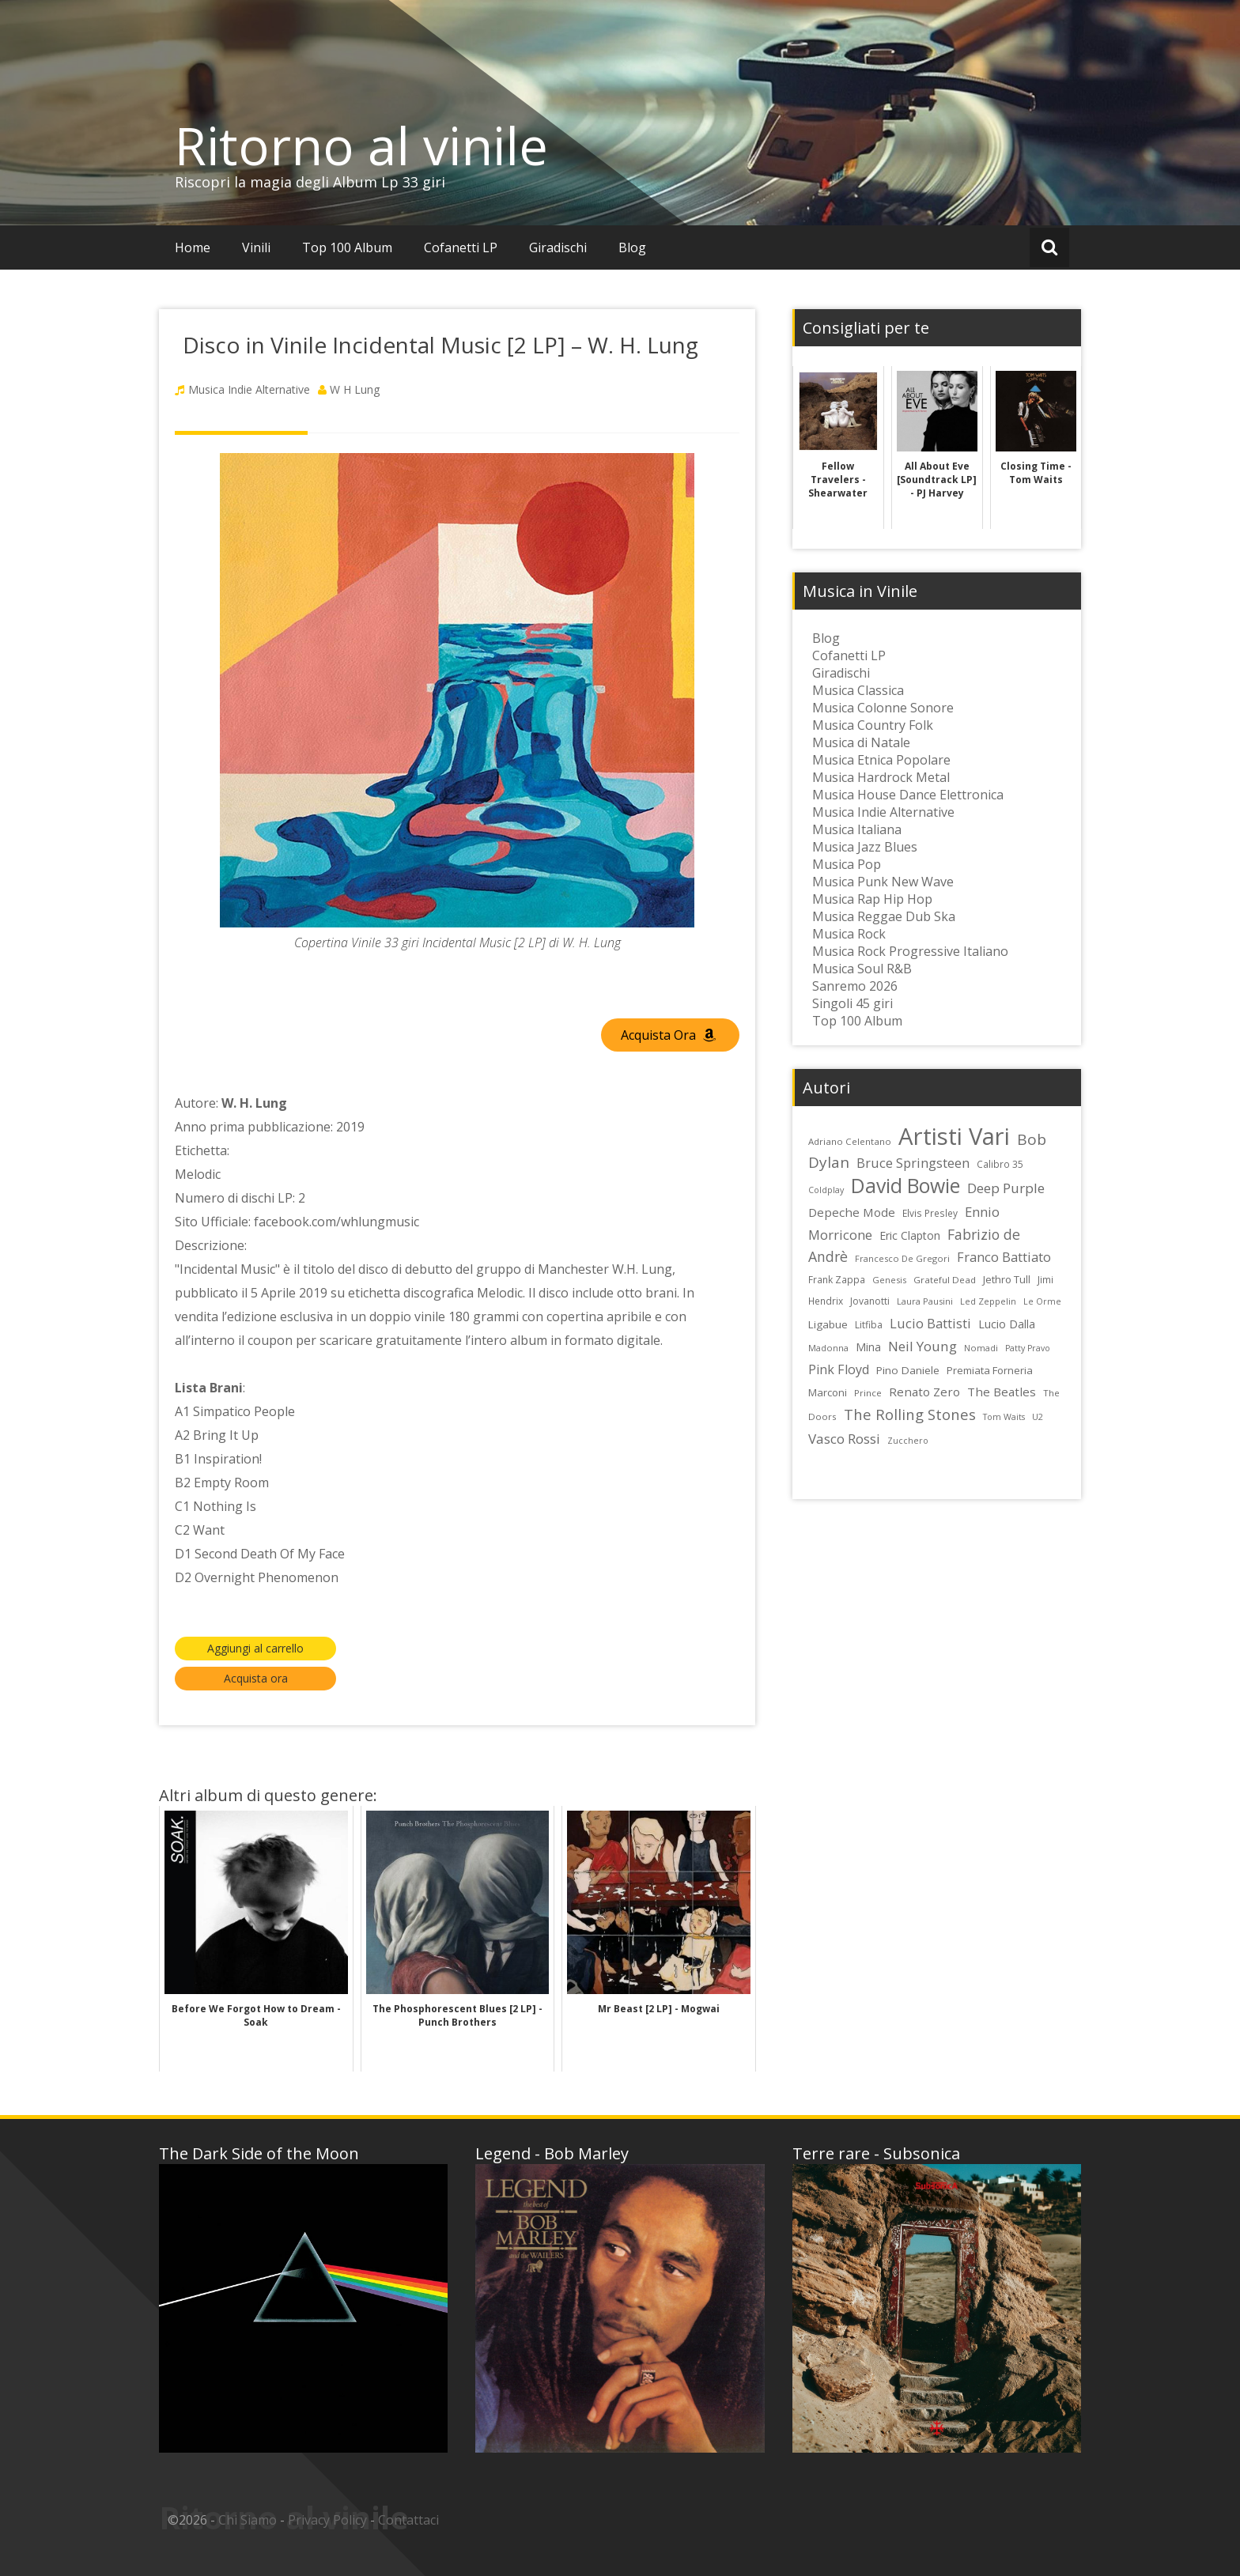 Image resolution: width=1240 pixels, height=2576 pixels. What do you see at coordinates (925, 1301) in the screenshot?
I see `Laura Pausini [Laura Pausini (22 elementi)]` at bounding box center [925, 1301].